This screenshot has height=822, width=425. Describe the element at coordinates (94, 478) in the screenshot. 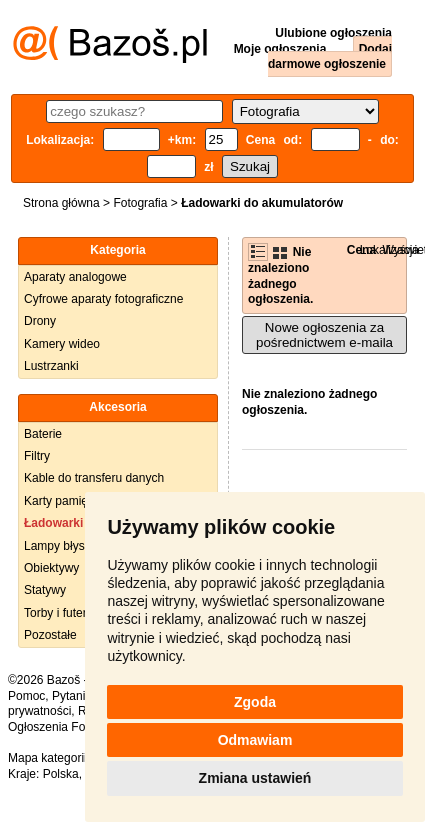

I see `Kable do transferu danych` at that location.